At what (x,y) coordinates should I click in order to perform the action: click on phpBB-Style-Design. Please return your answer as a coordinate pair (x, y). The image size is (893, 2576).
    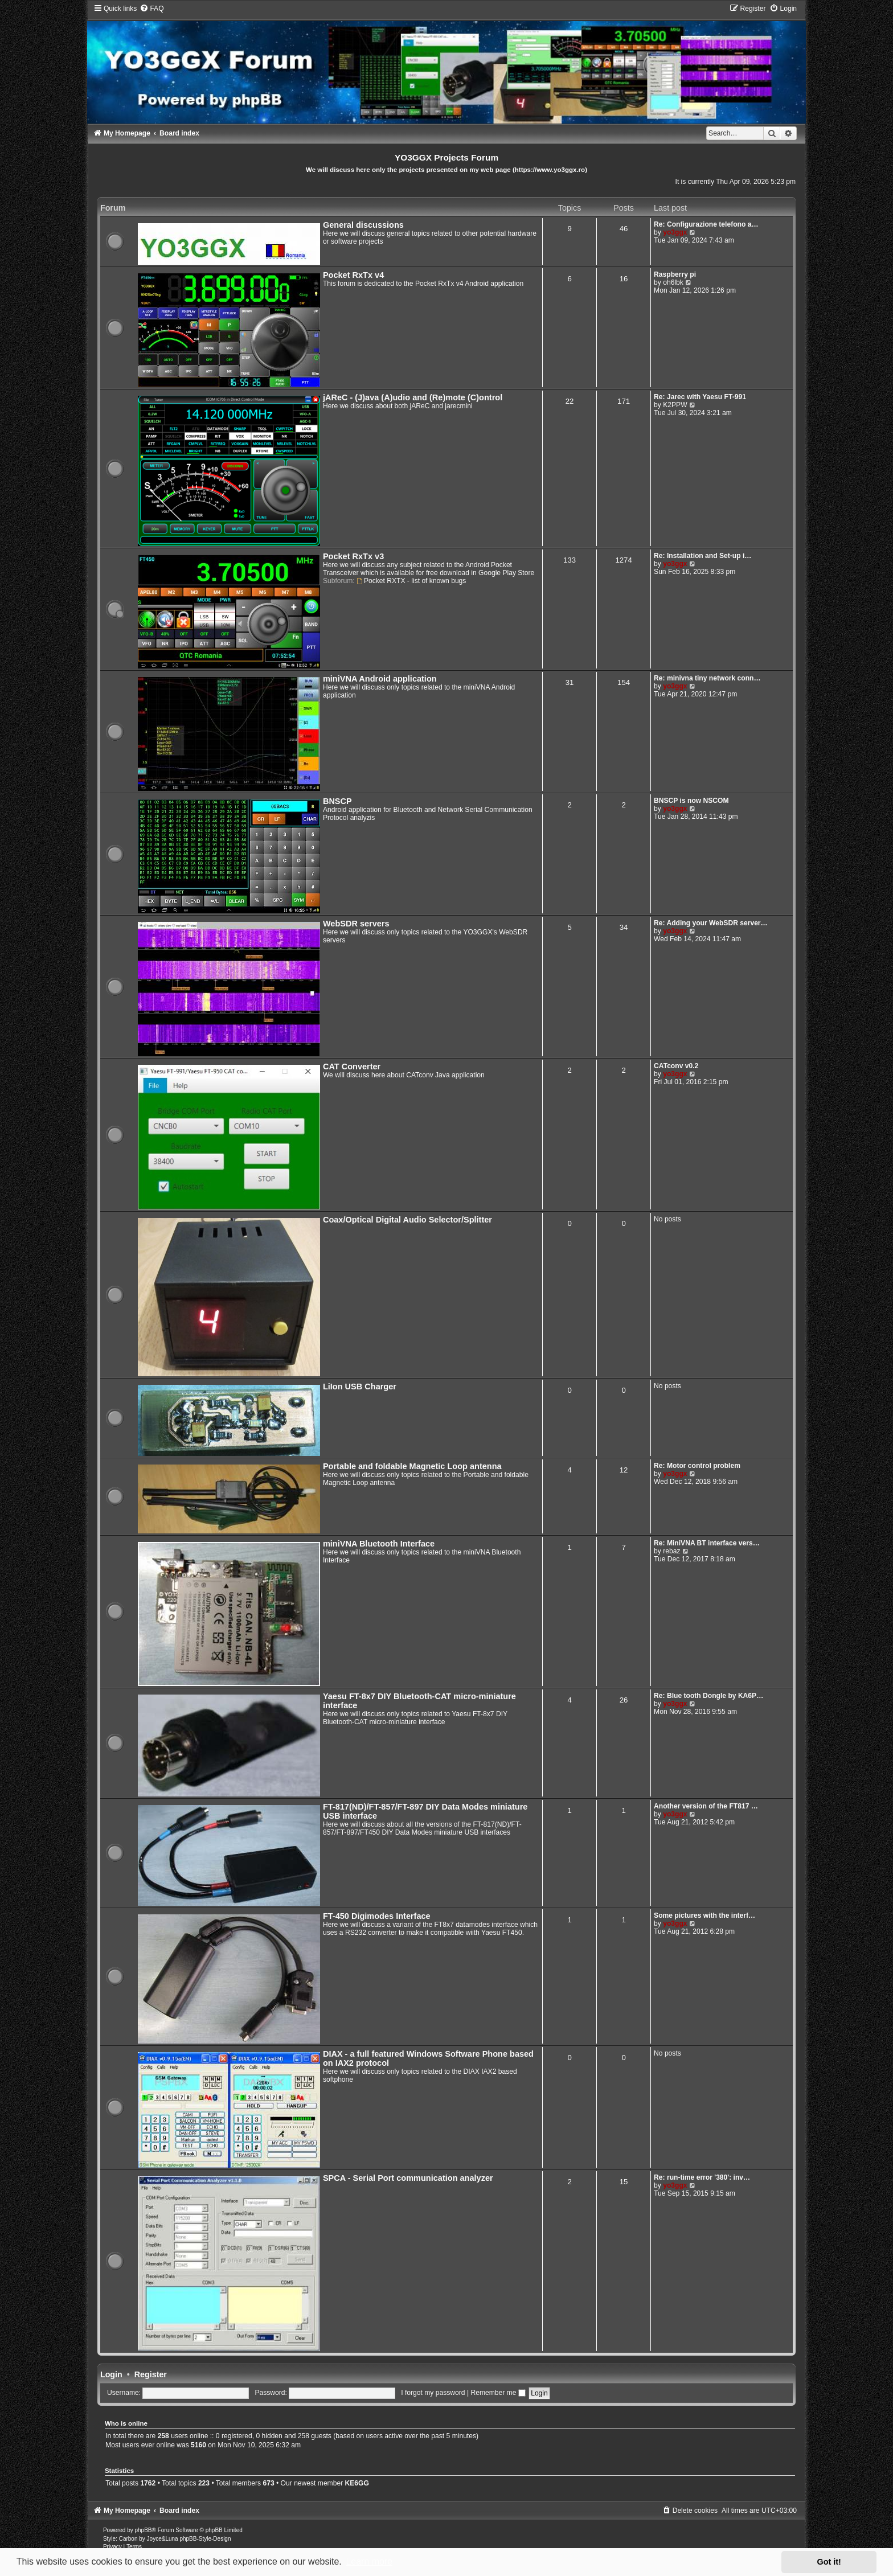
    Looking at the image, I should click on (205, 2539).